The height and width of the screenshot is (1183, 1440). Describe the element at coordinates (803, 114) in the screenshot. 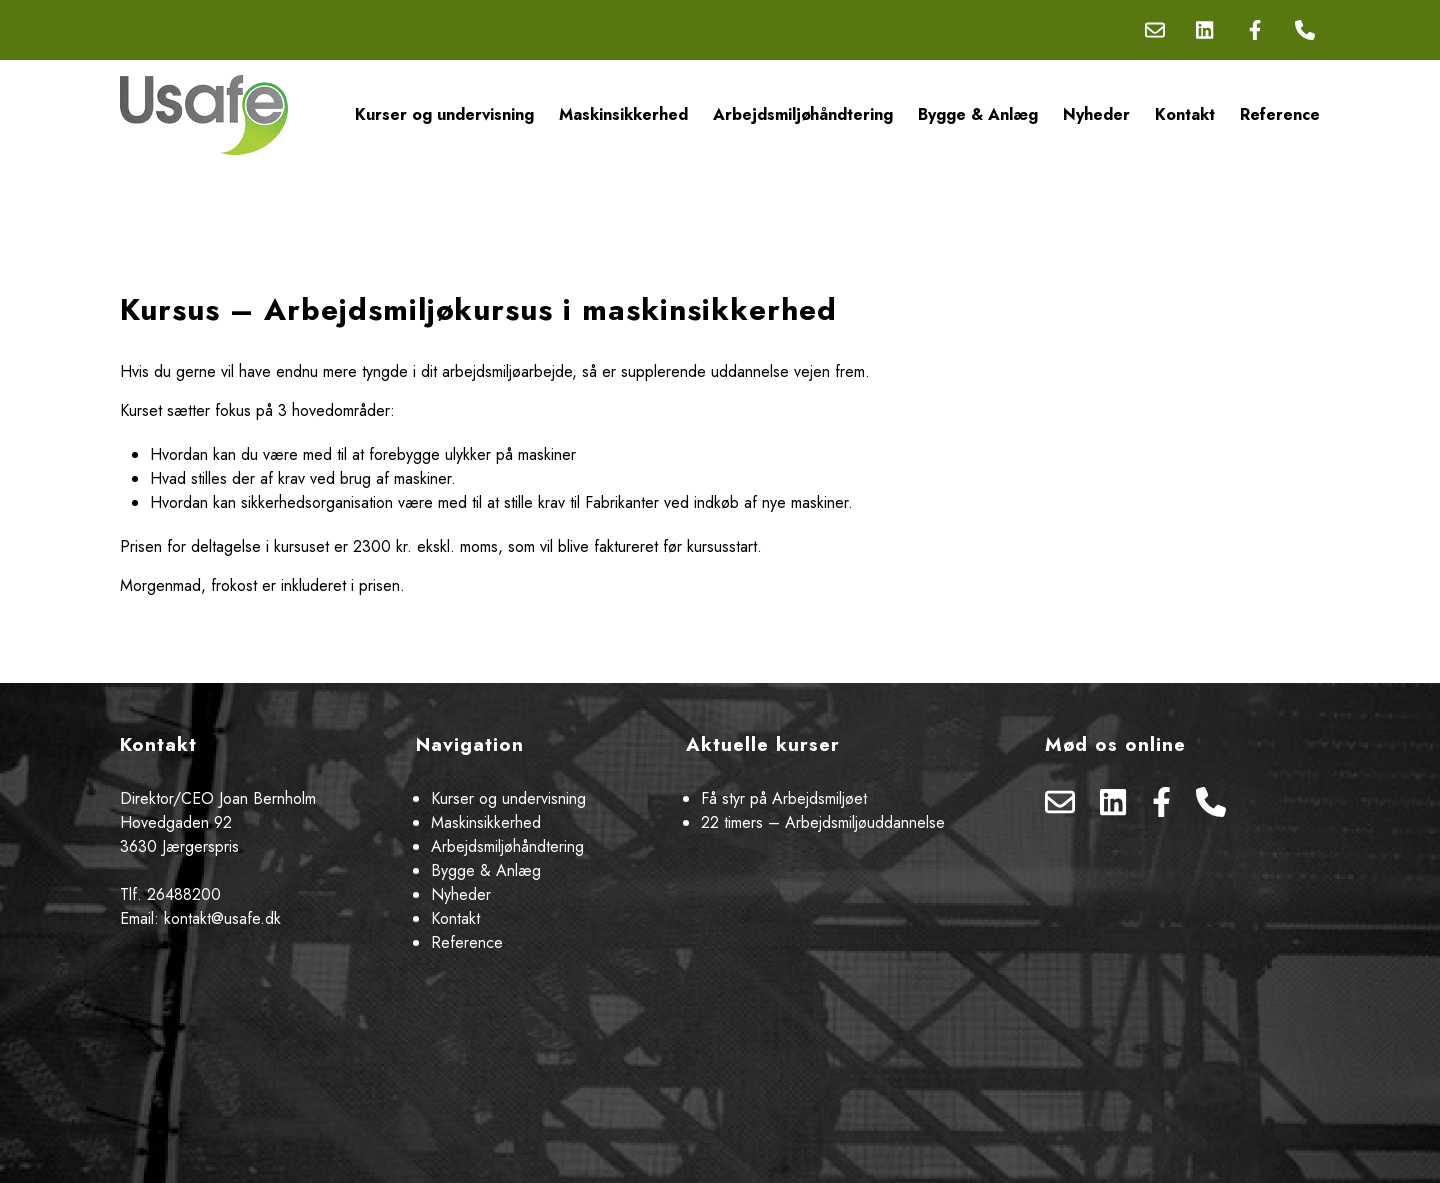

I see `Arbejdsmiljøhåndtering` at that location.